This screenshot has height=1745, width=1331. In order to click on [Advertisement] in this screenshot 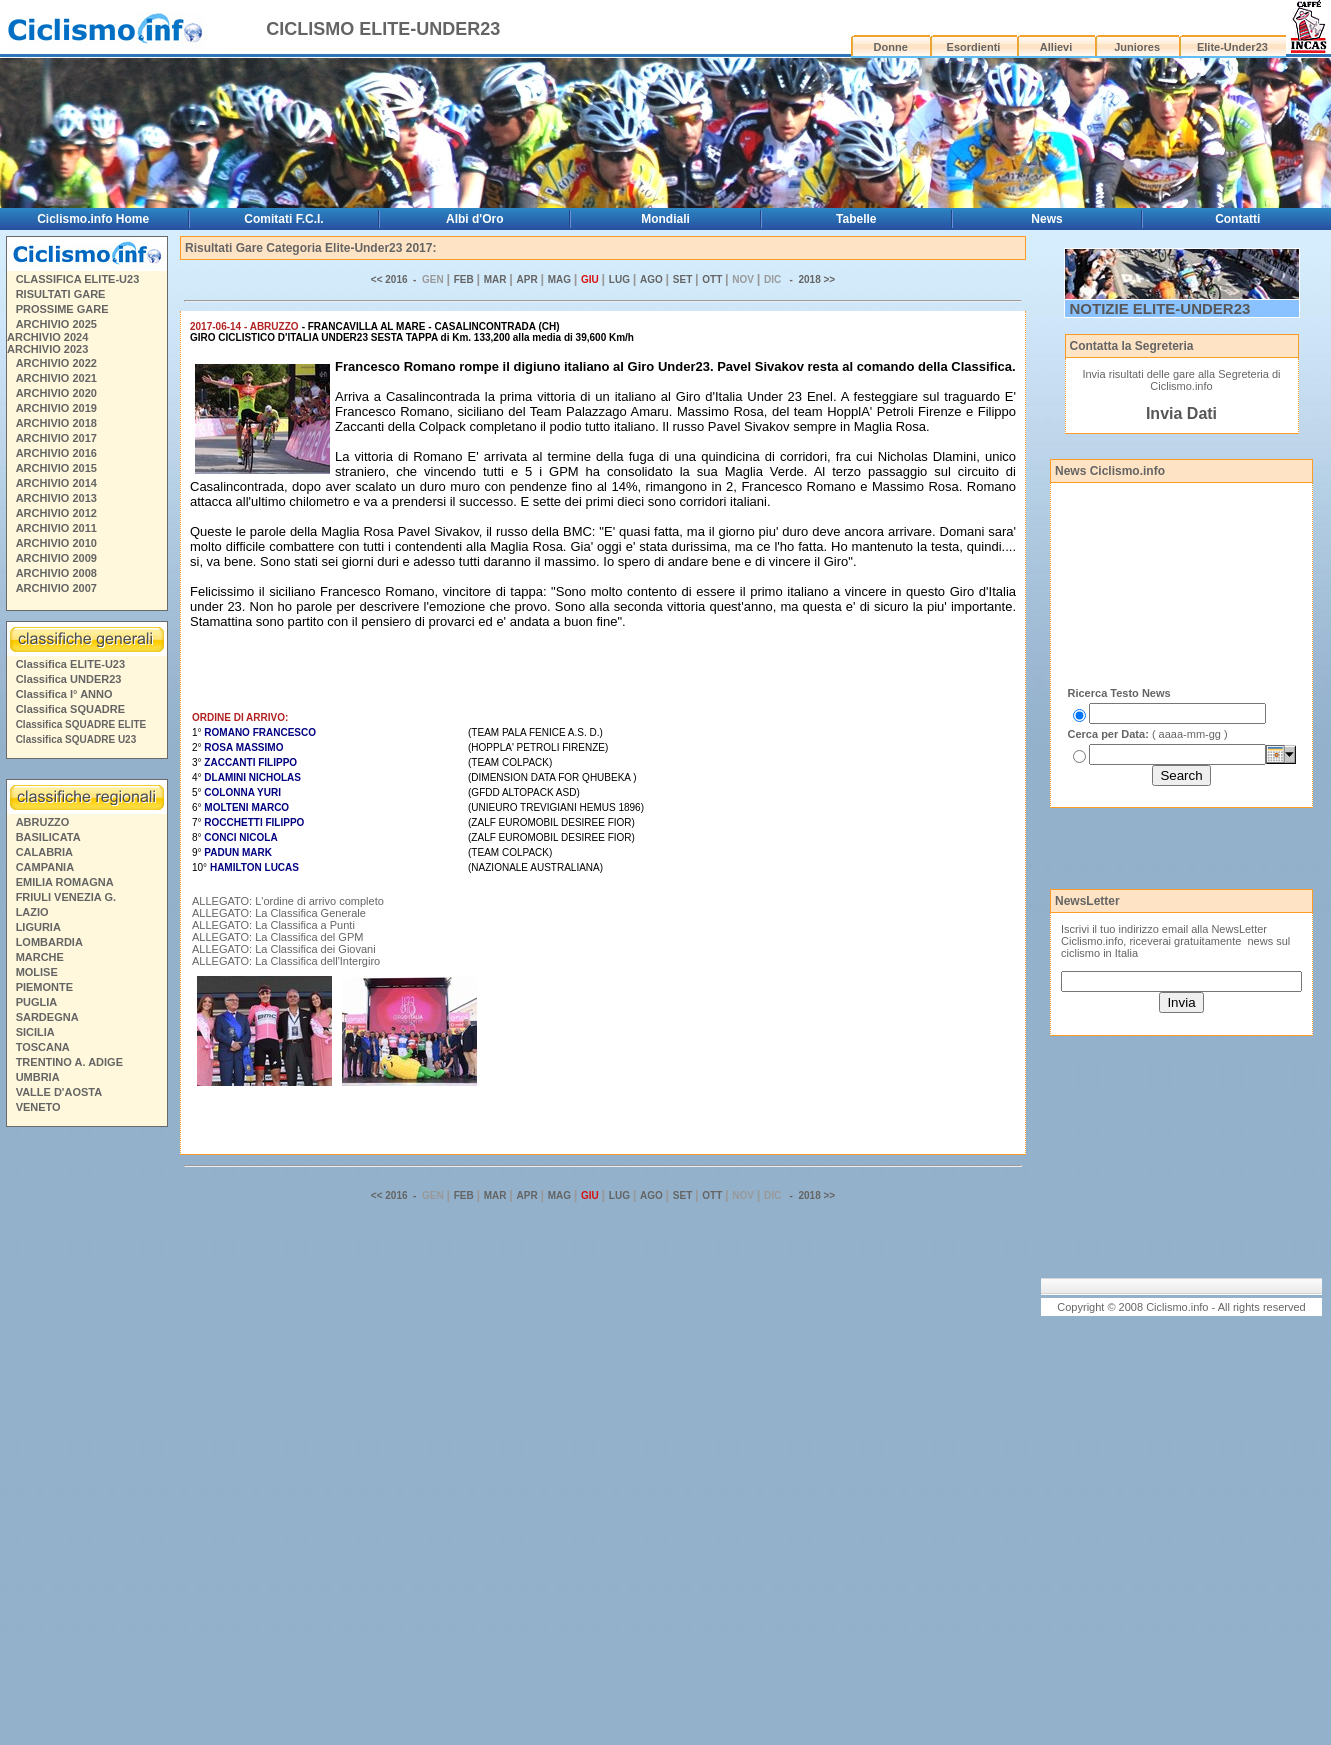, I will do `click(86, 1439)`.